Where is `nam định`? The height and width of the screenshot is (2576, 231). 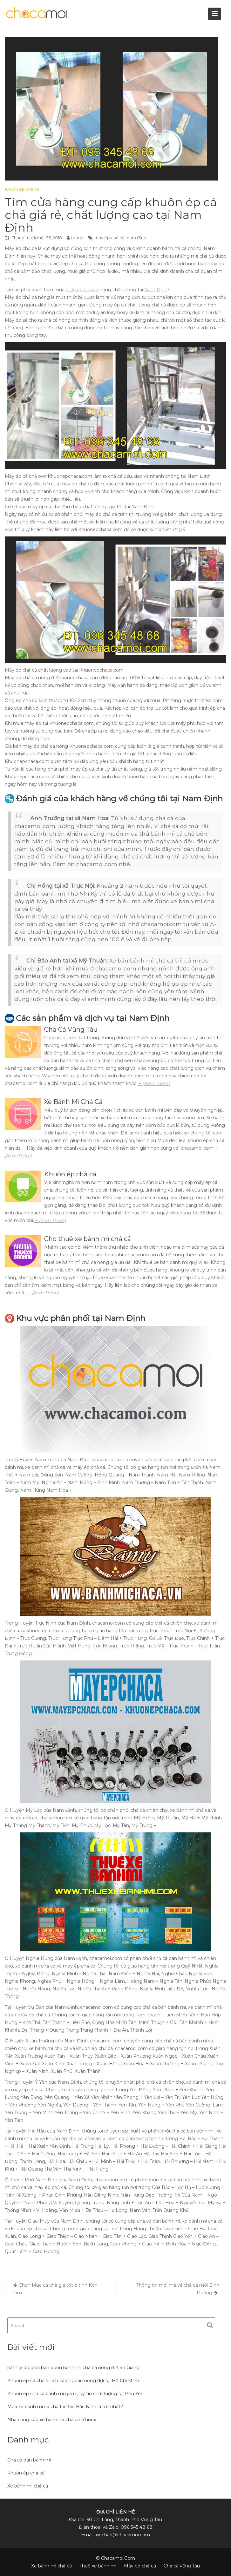
nam định is located at coordinates (136, 237).